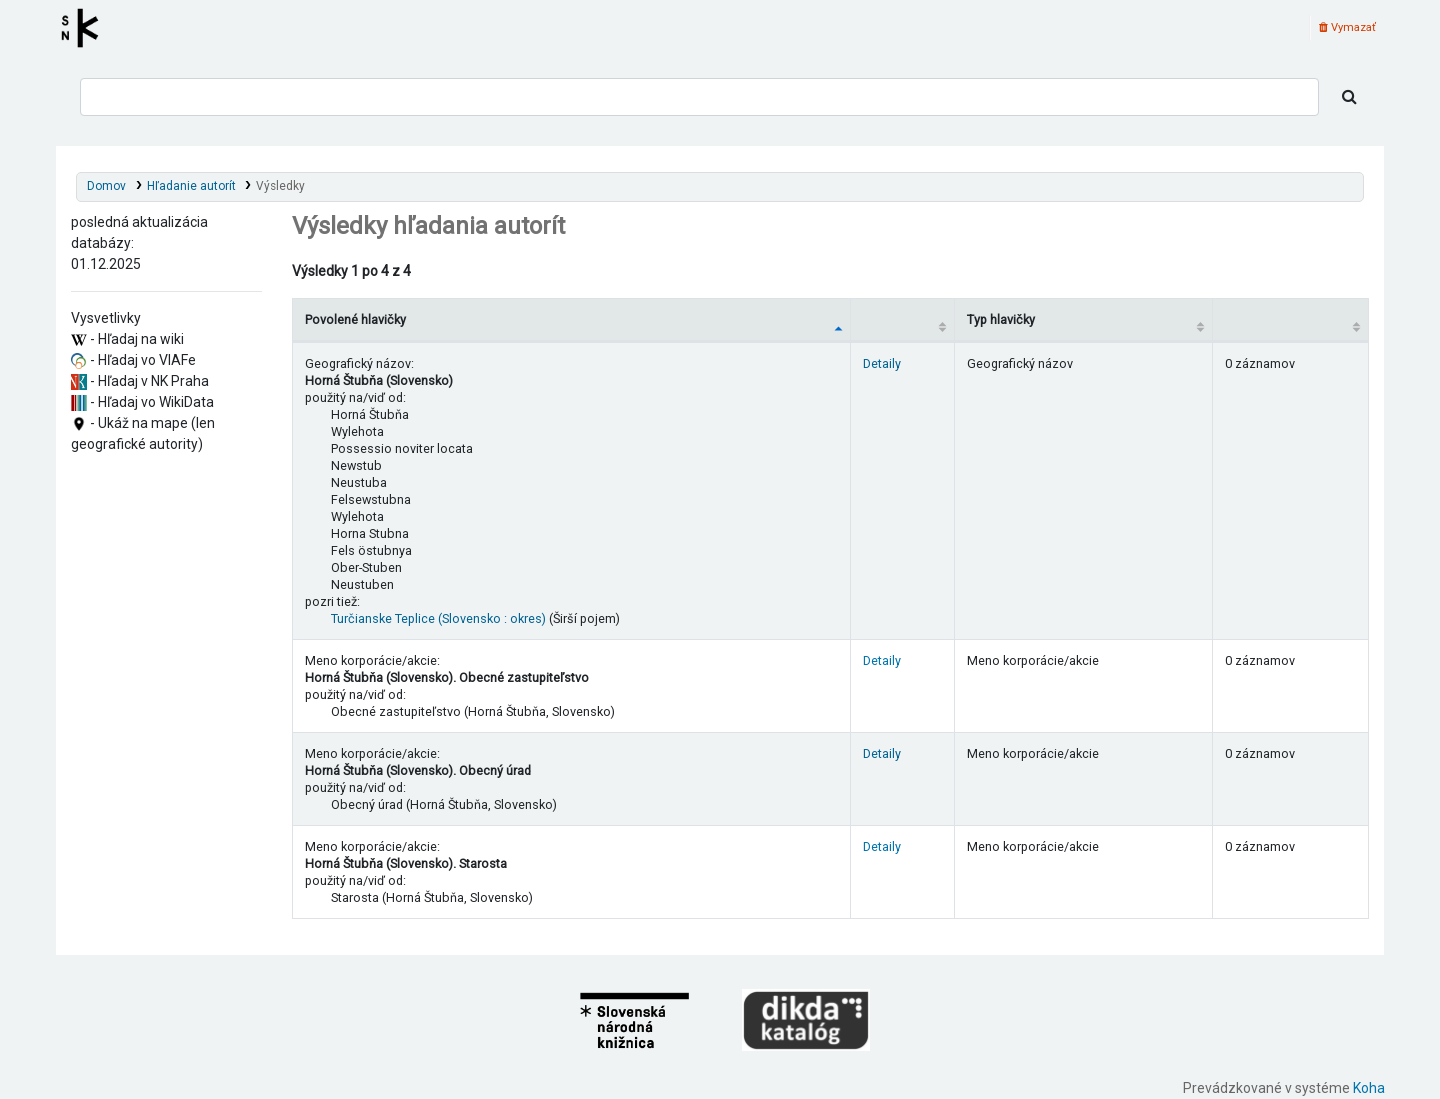 The image size is (1440, 1099). I want to click on Turčianske Teplice (Slovensko : okres), so click(438, 618).